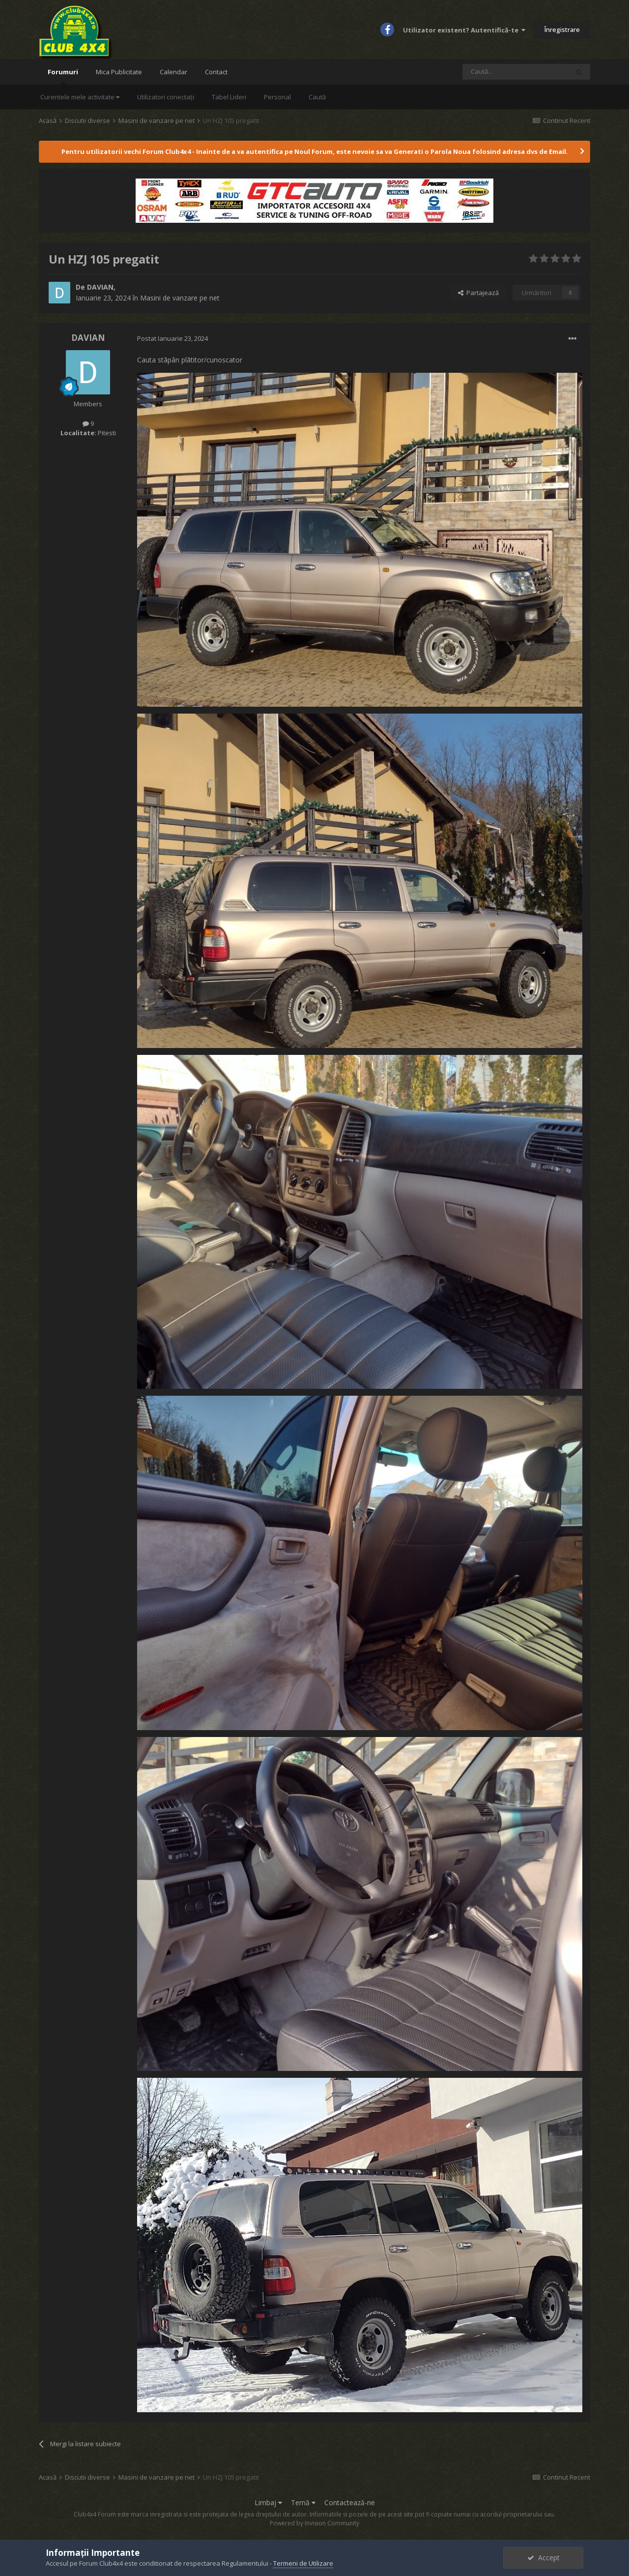 This screenshot has width=629, height=2576. Describe the element at coordinates (303, 2502) in the screenshot. I see `Temă` at that location.